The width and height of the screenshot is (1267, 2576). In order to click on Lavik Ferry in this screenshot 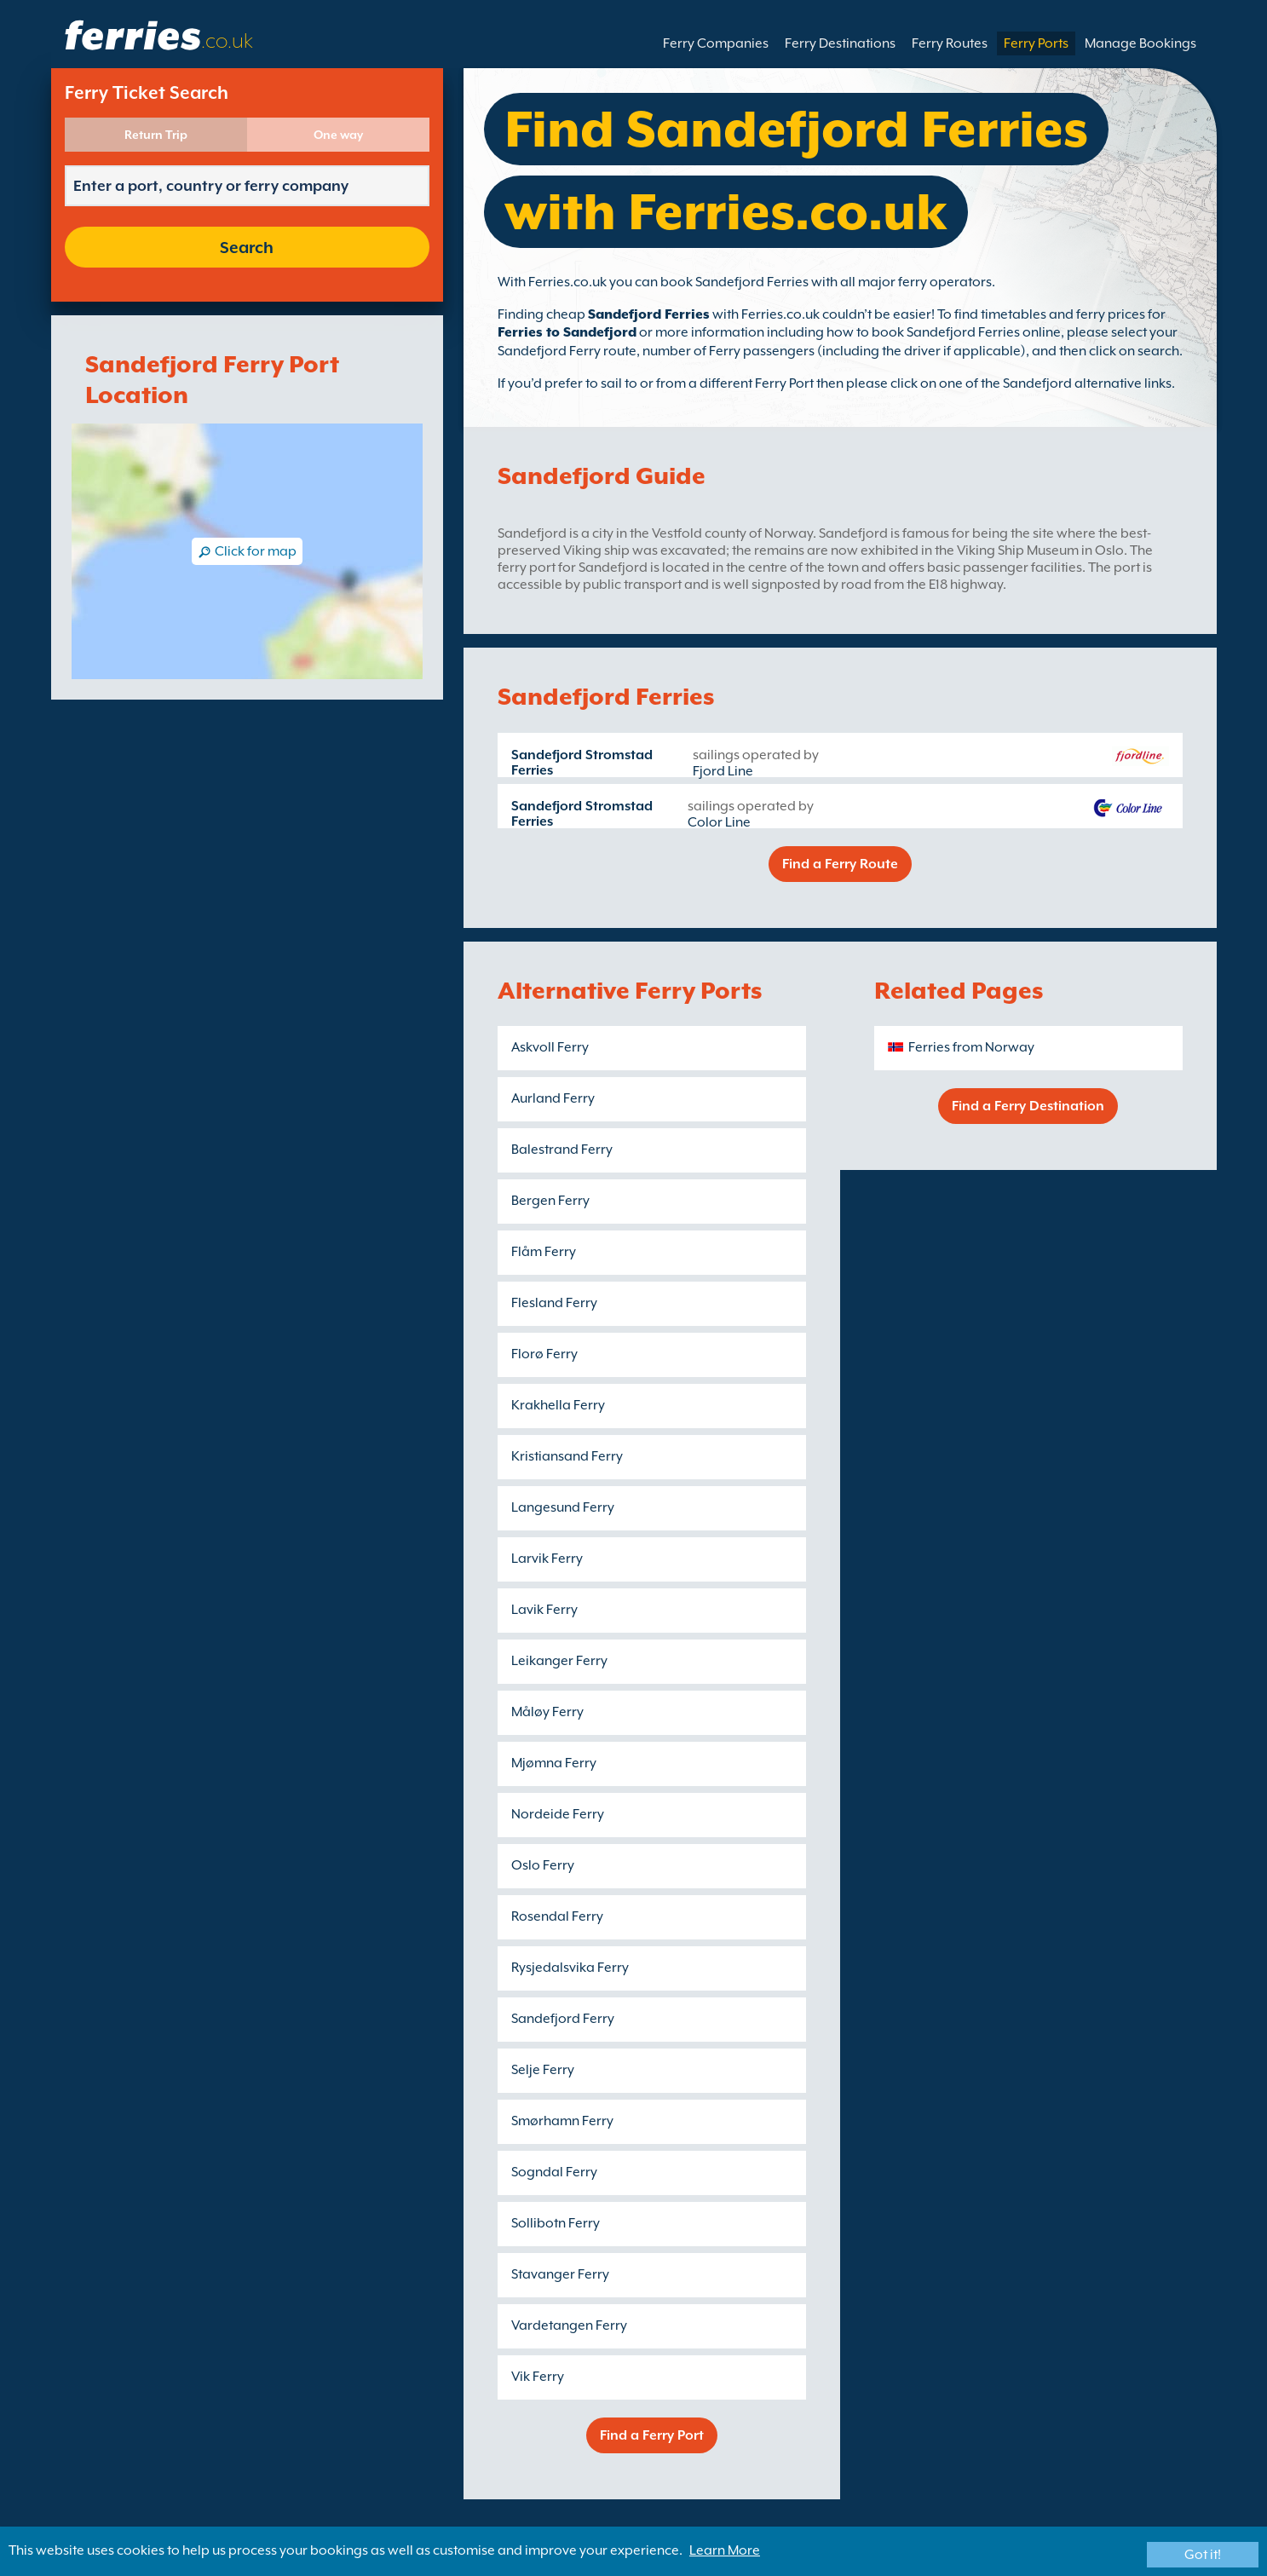, I will do `click(544, 1609)`.